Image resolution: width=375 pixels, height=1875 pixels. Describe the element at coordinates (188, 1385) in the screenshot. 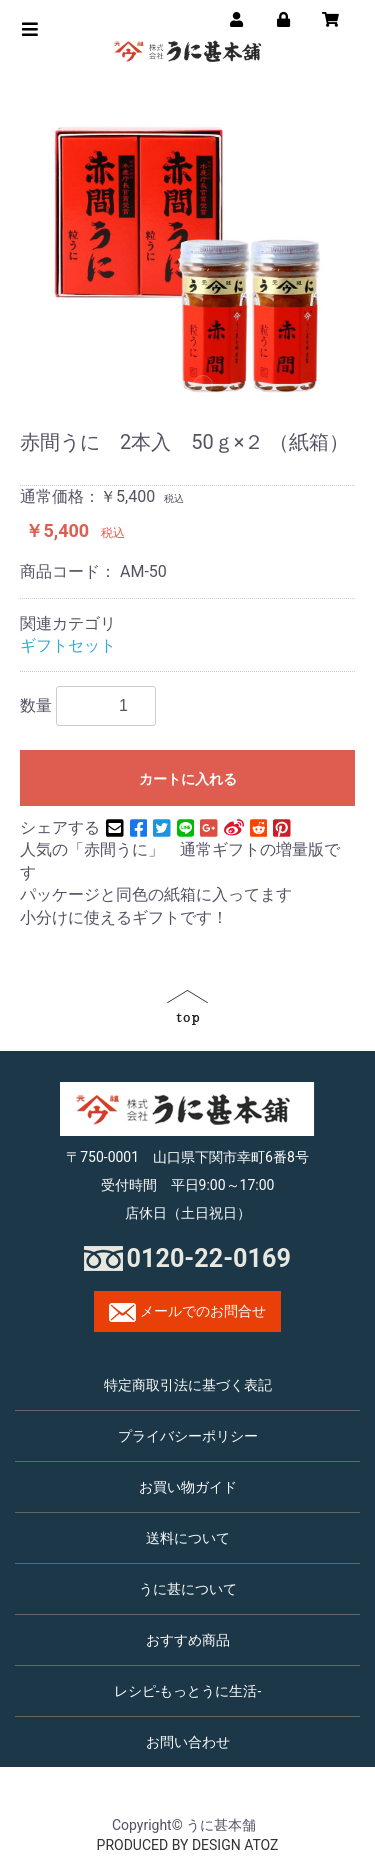

I see `特定商取引法に基づく表記` at that location.